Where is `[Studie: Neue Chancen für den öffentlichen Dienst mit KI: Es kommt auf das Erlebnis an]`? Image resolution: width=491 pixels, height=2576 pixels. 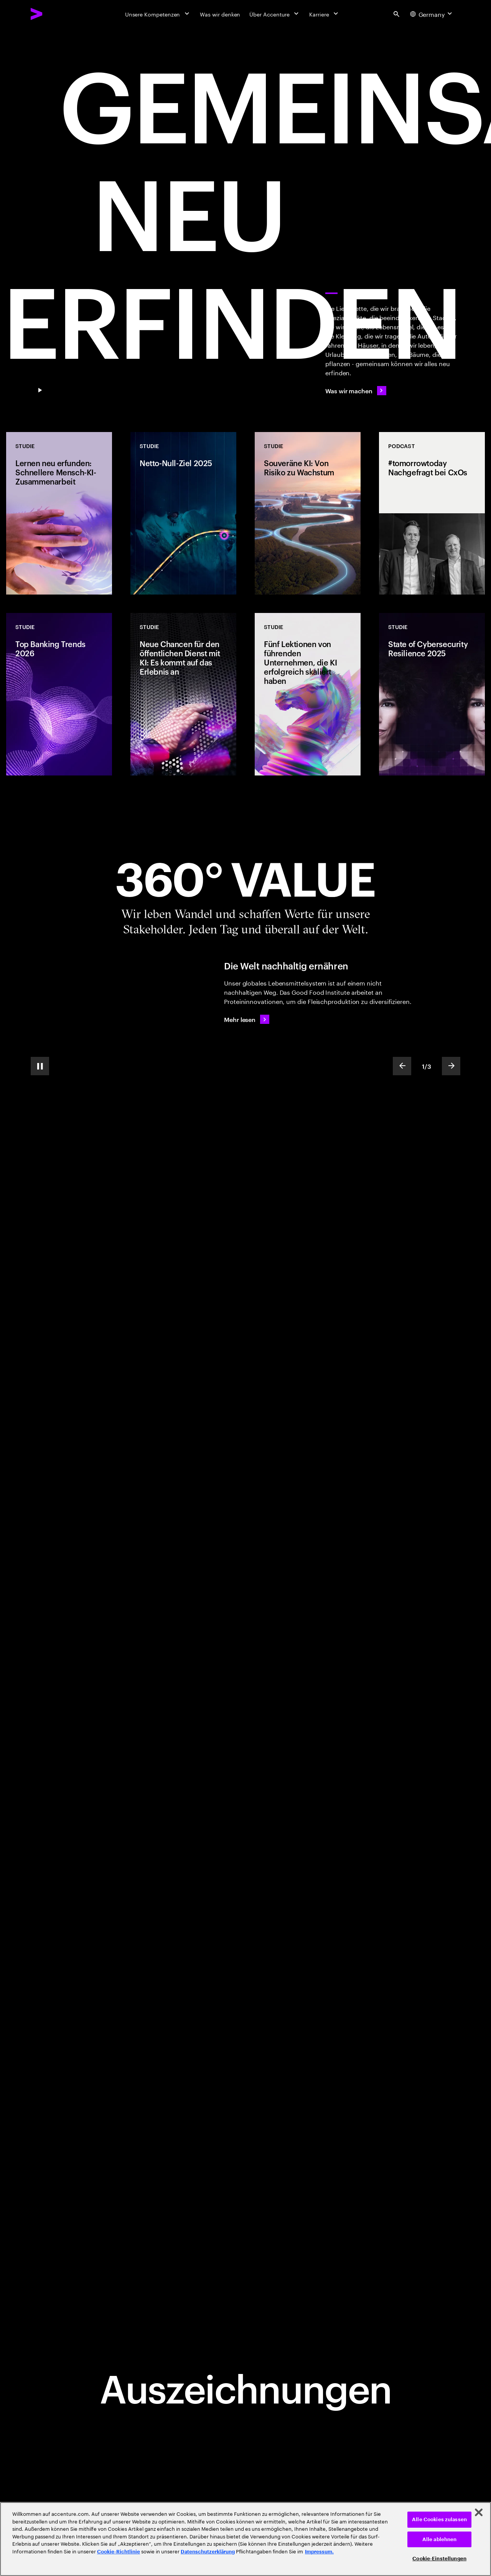 [Studie: Neue Chancen für den öffentlichen Dienst mit KI: Es kommt auf das Erlebnis an] is located at coordinates (183, 694).